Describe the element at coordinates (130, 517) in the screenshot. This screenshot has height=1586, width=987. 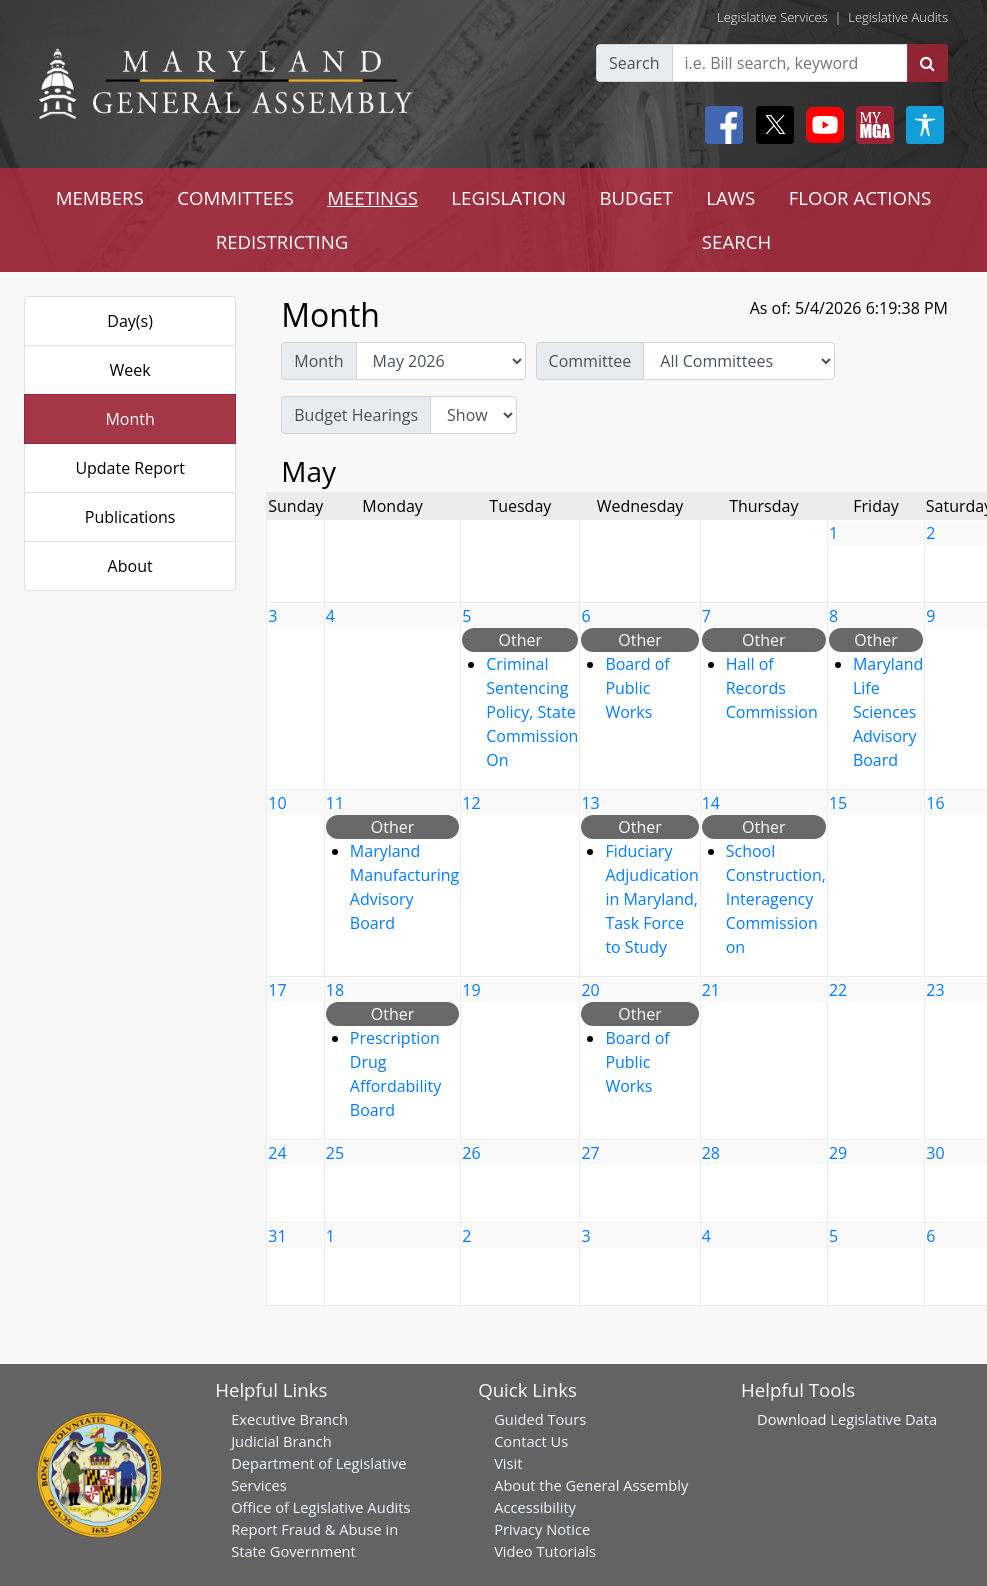
I see `Publications` at that location.